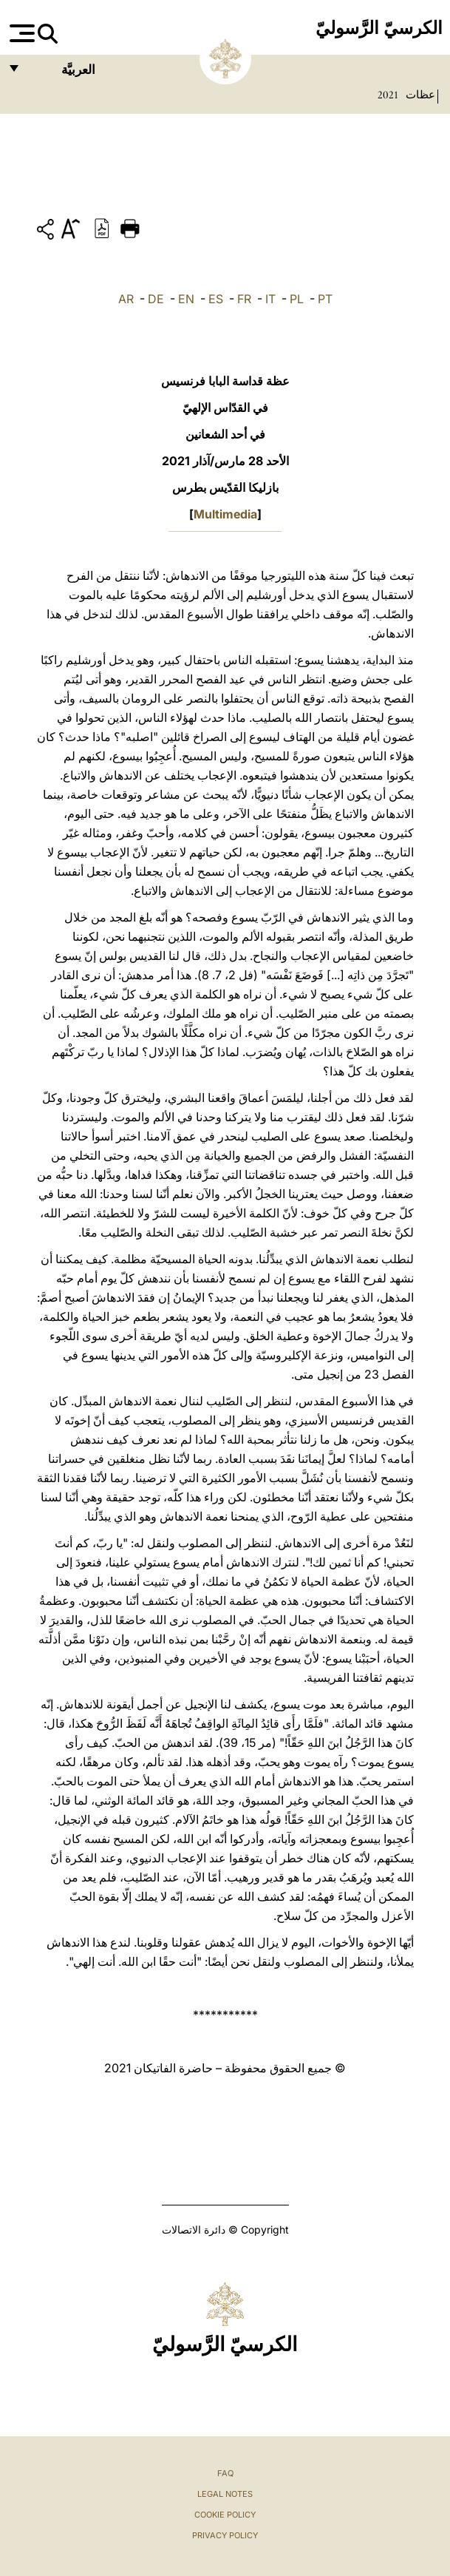  What do you see at coordinates (388, 94) in the screenshot?
I see `2021` at bounding box center [388, 94].